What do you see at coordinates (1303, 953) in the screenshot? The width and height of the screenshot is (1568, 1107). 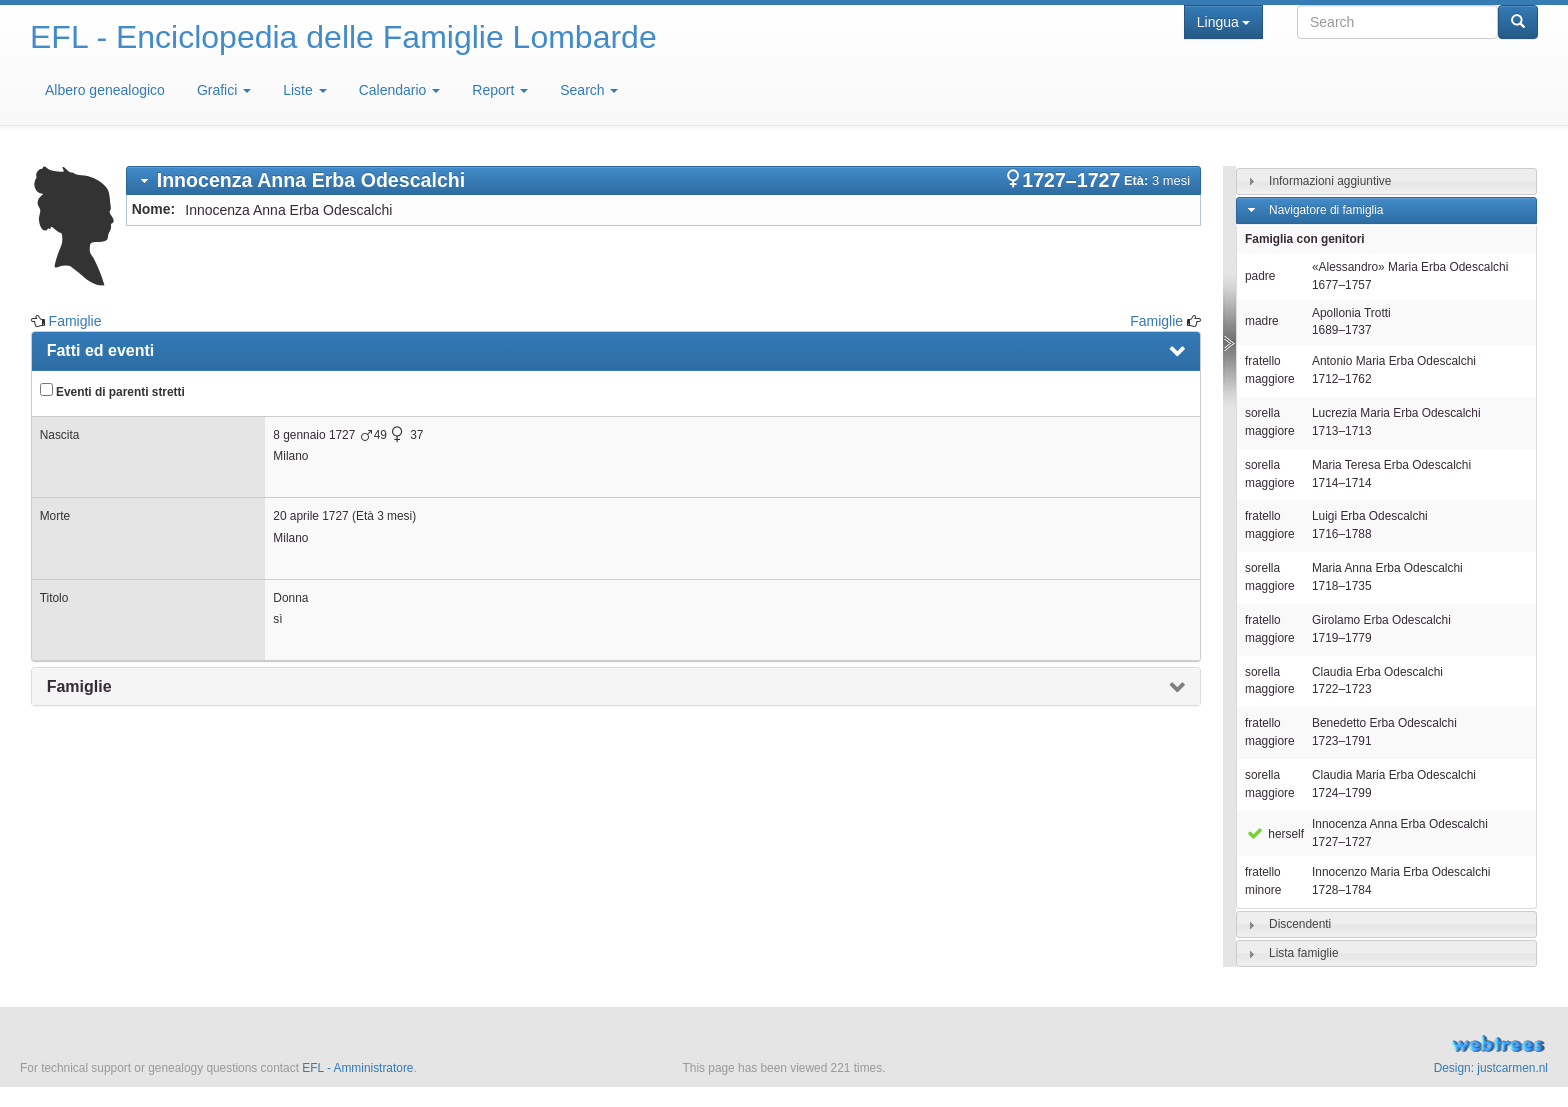 I see `Lista famiglie` at bounding box center [1303, 953].